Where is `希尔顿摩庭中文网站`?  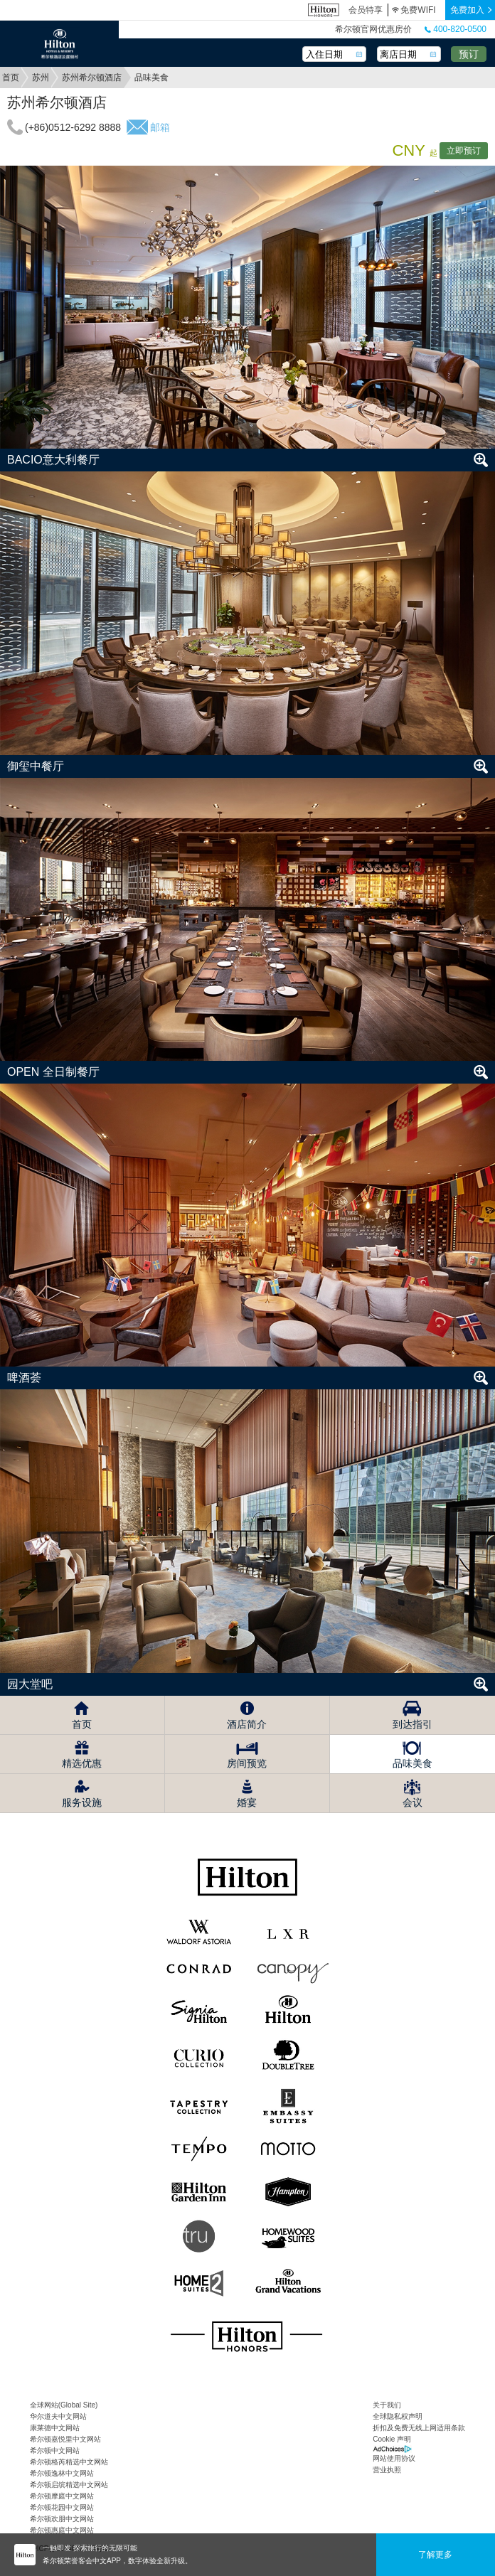
希尔顿摩庭中文网站 is located at coordinates (62, 2496).